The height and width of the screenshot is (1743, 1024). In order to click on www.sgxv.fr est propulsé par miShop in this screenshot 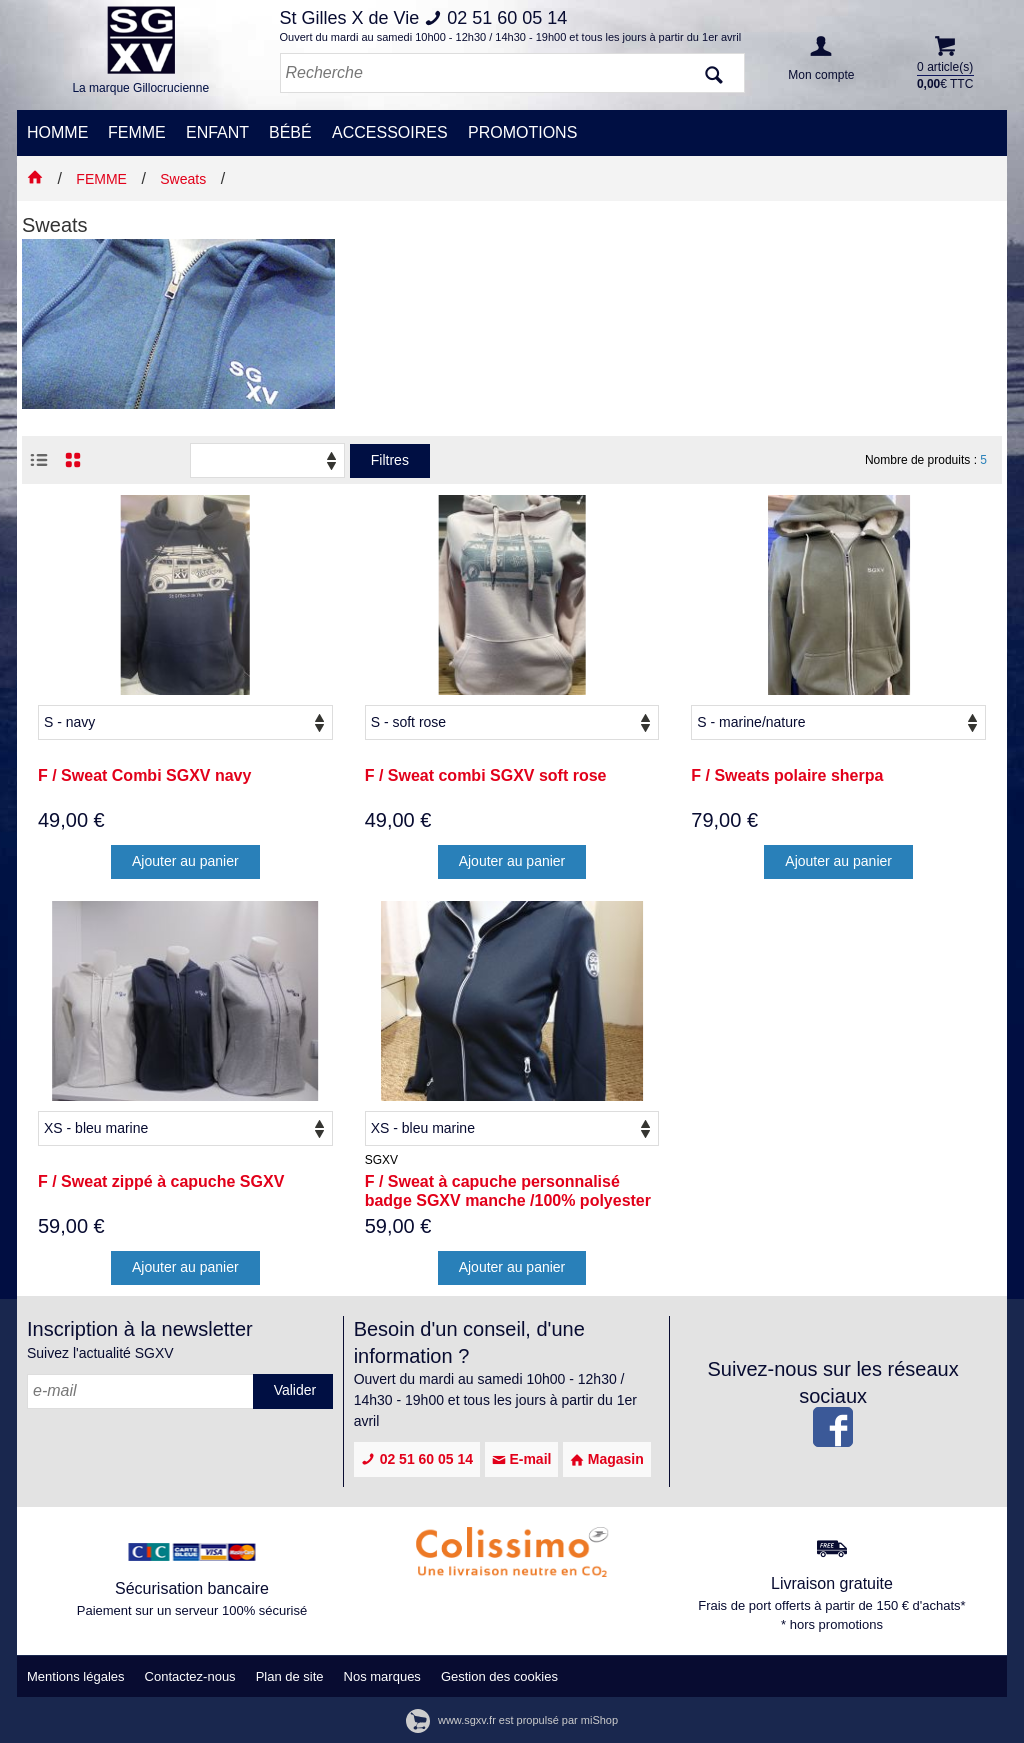, I will do `click(512, 1720)`.